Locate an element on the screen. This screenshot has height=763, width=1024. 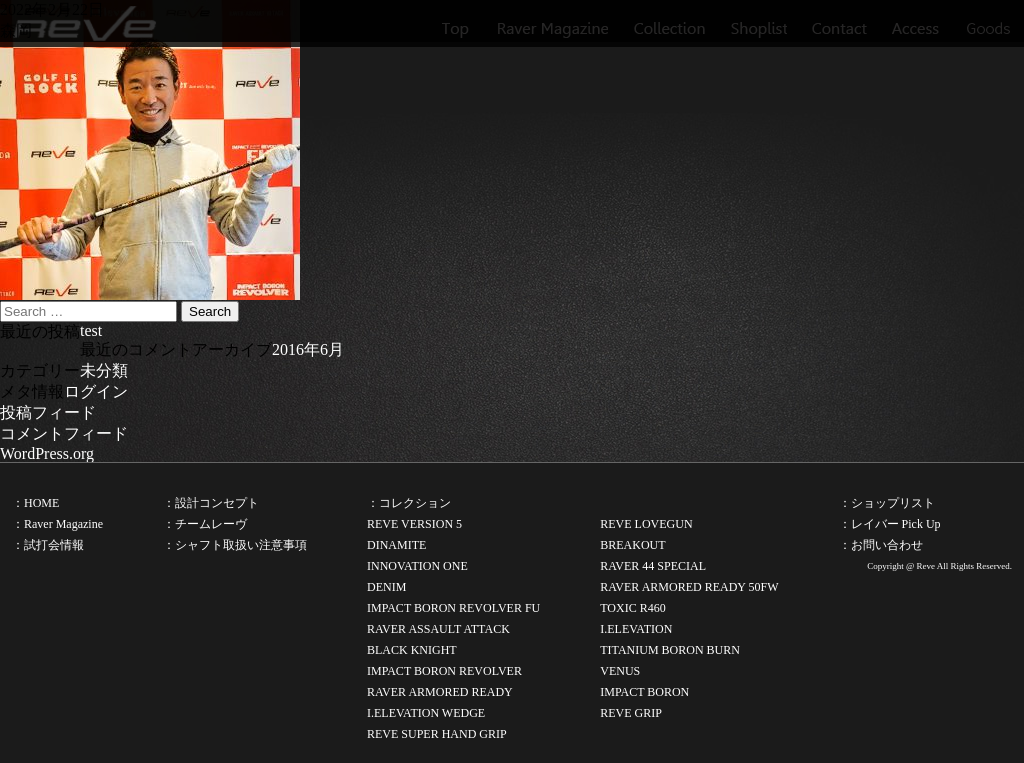
I.ELEVATION WEDGE is located at coordinates (426, 713).